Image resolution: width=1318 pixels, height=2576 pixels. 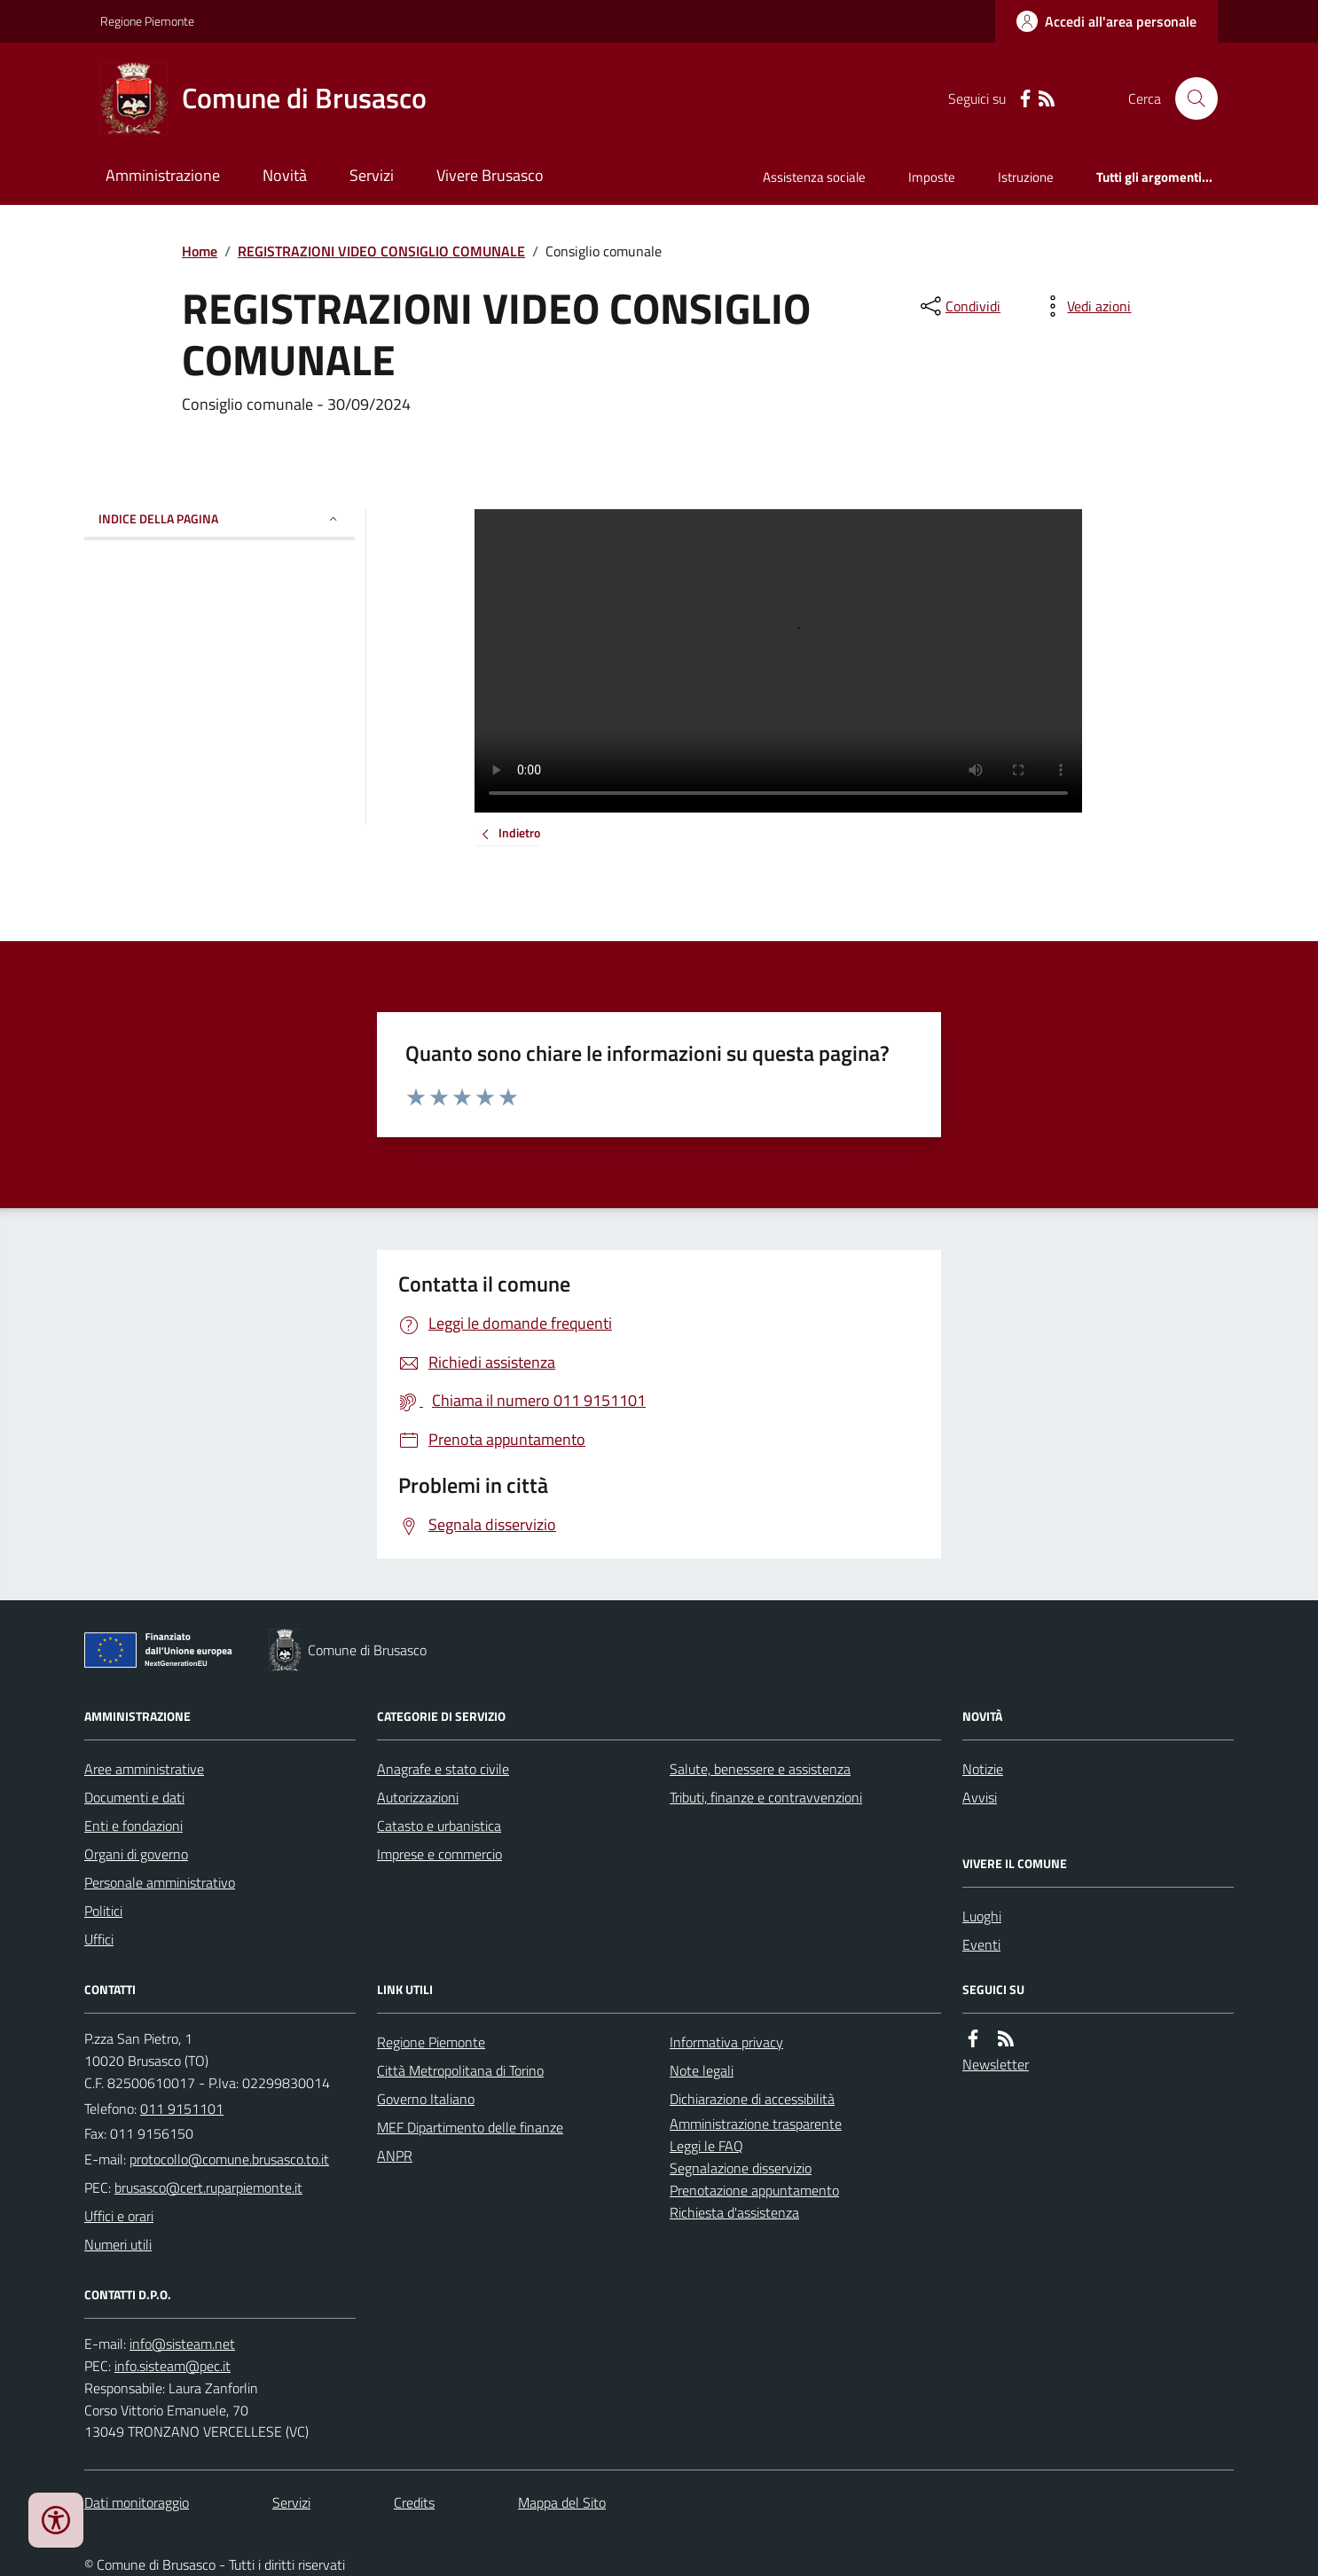 What do you see at coordinates (439, 1854) in the screenshot?
I see `Imprese e commercio` at bounding box center [439, 1854].